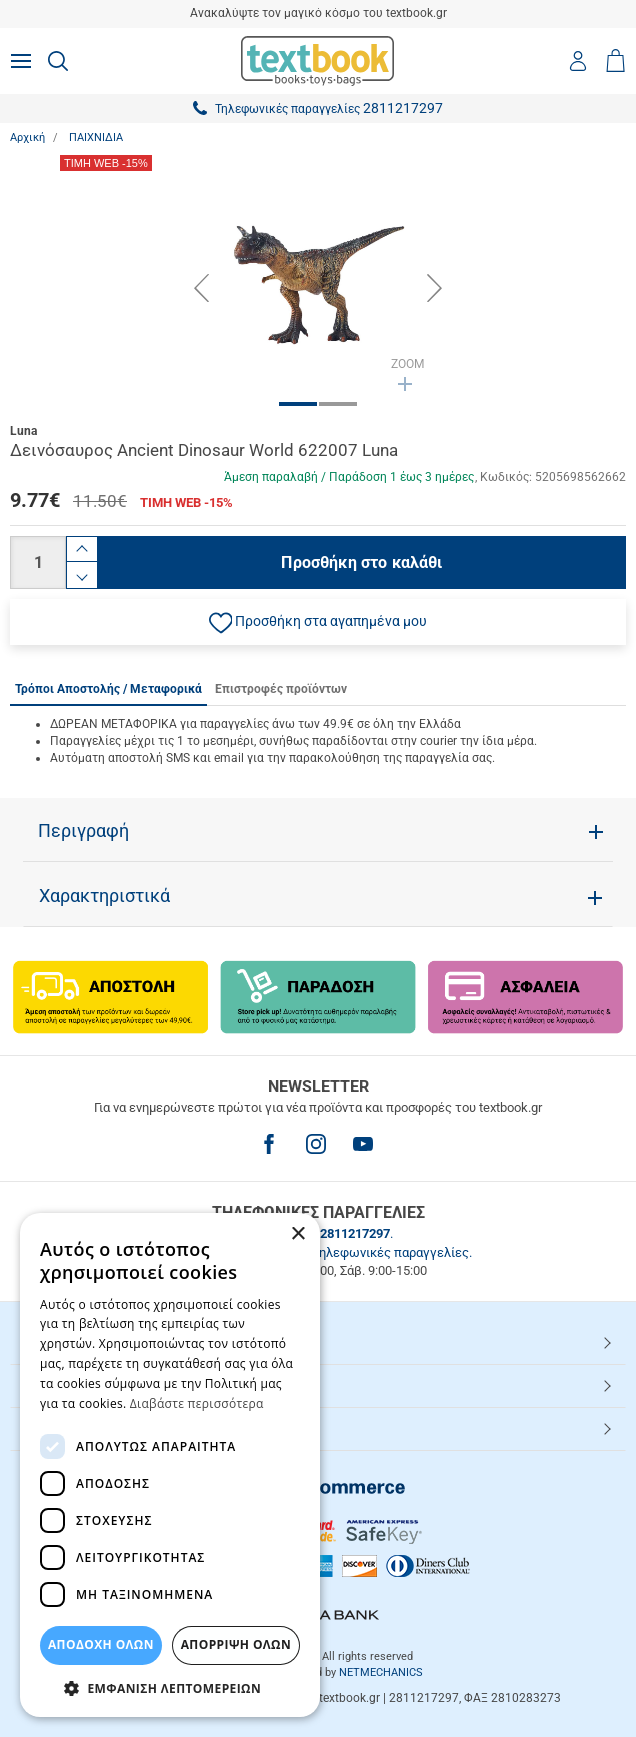 The height and width of the screenshot is (1737, 636). I want to click on Απόρριψη Όλων [button], so click(236, 1644).